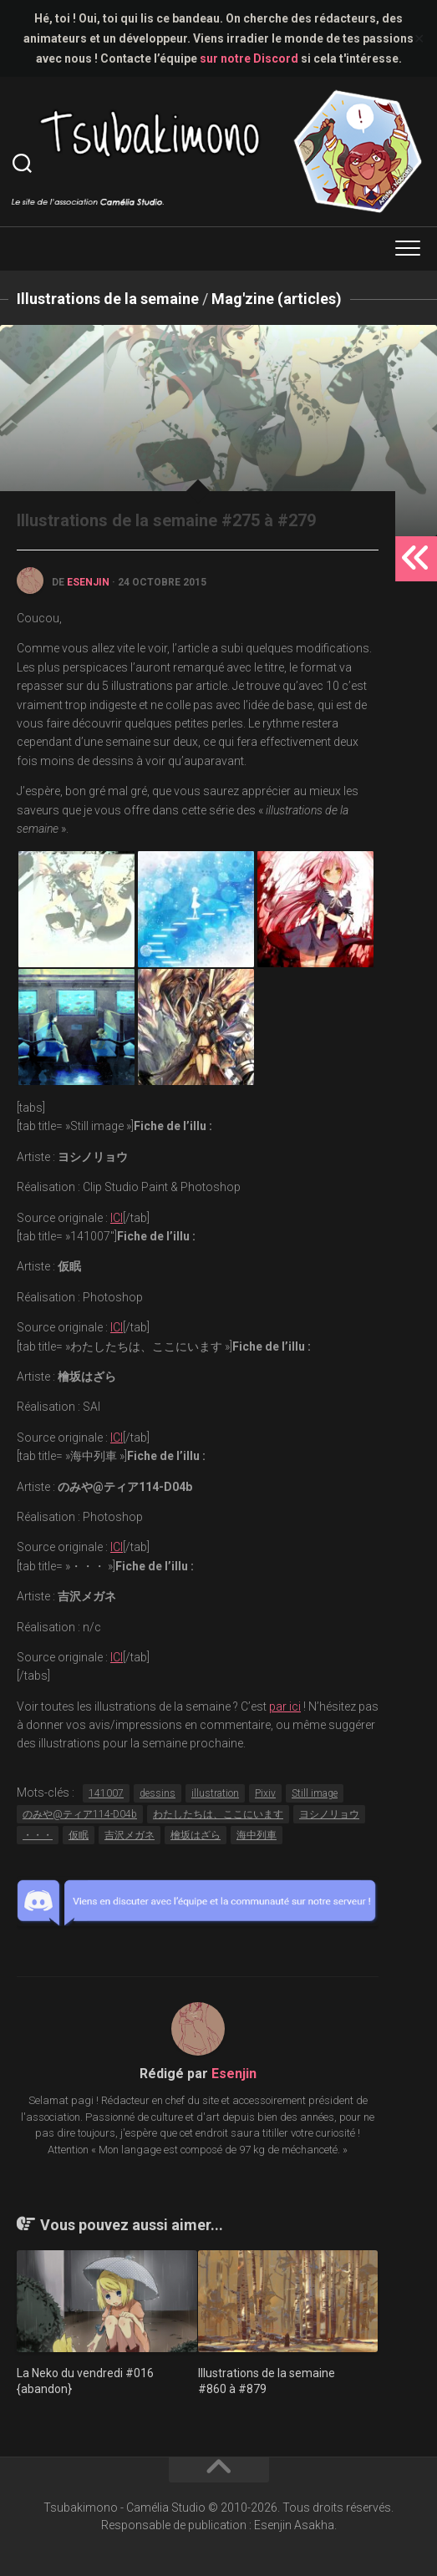 The height and width of the screenshot is (2576, 437). I want to click on のみや@ティア114-D04b, so click(80, 1814).